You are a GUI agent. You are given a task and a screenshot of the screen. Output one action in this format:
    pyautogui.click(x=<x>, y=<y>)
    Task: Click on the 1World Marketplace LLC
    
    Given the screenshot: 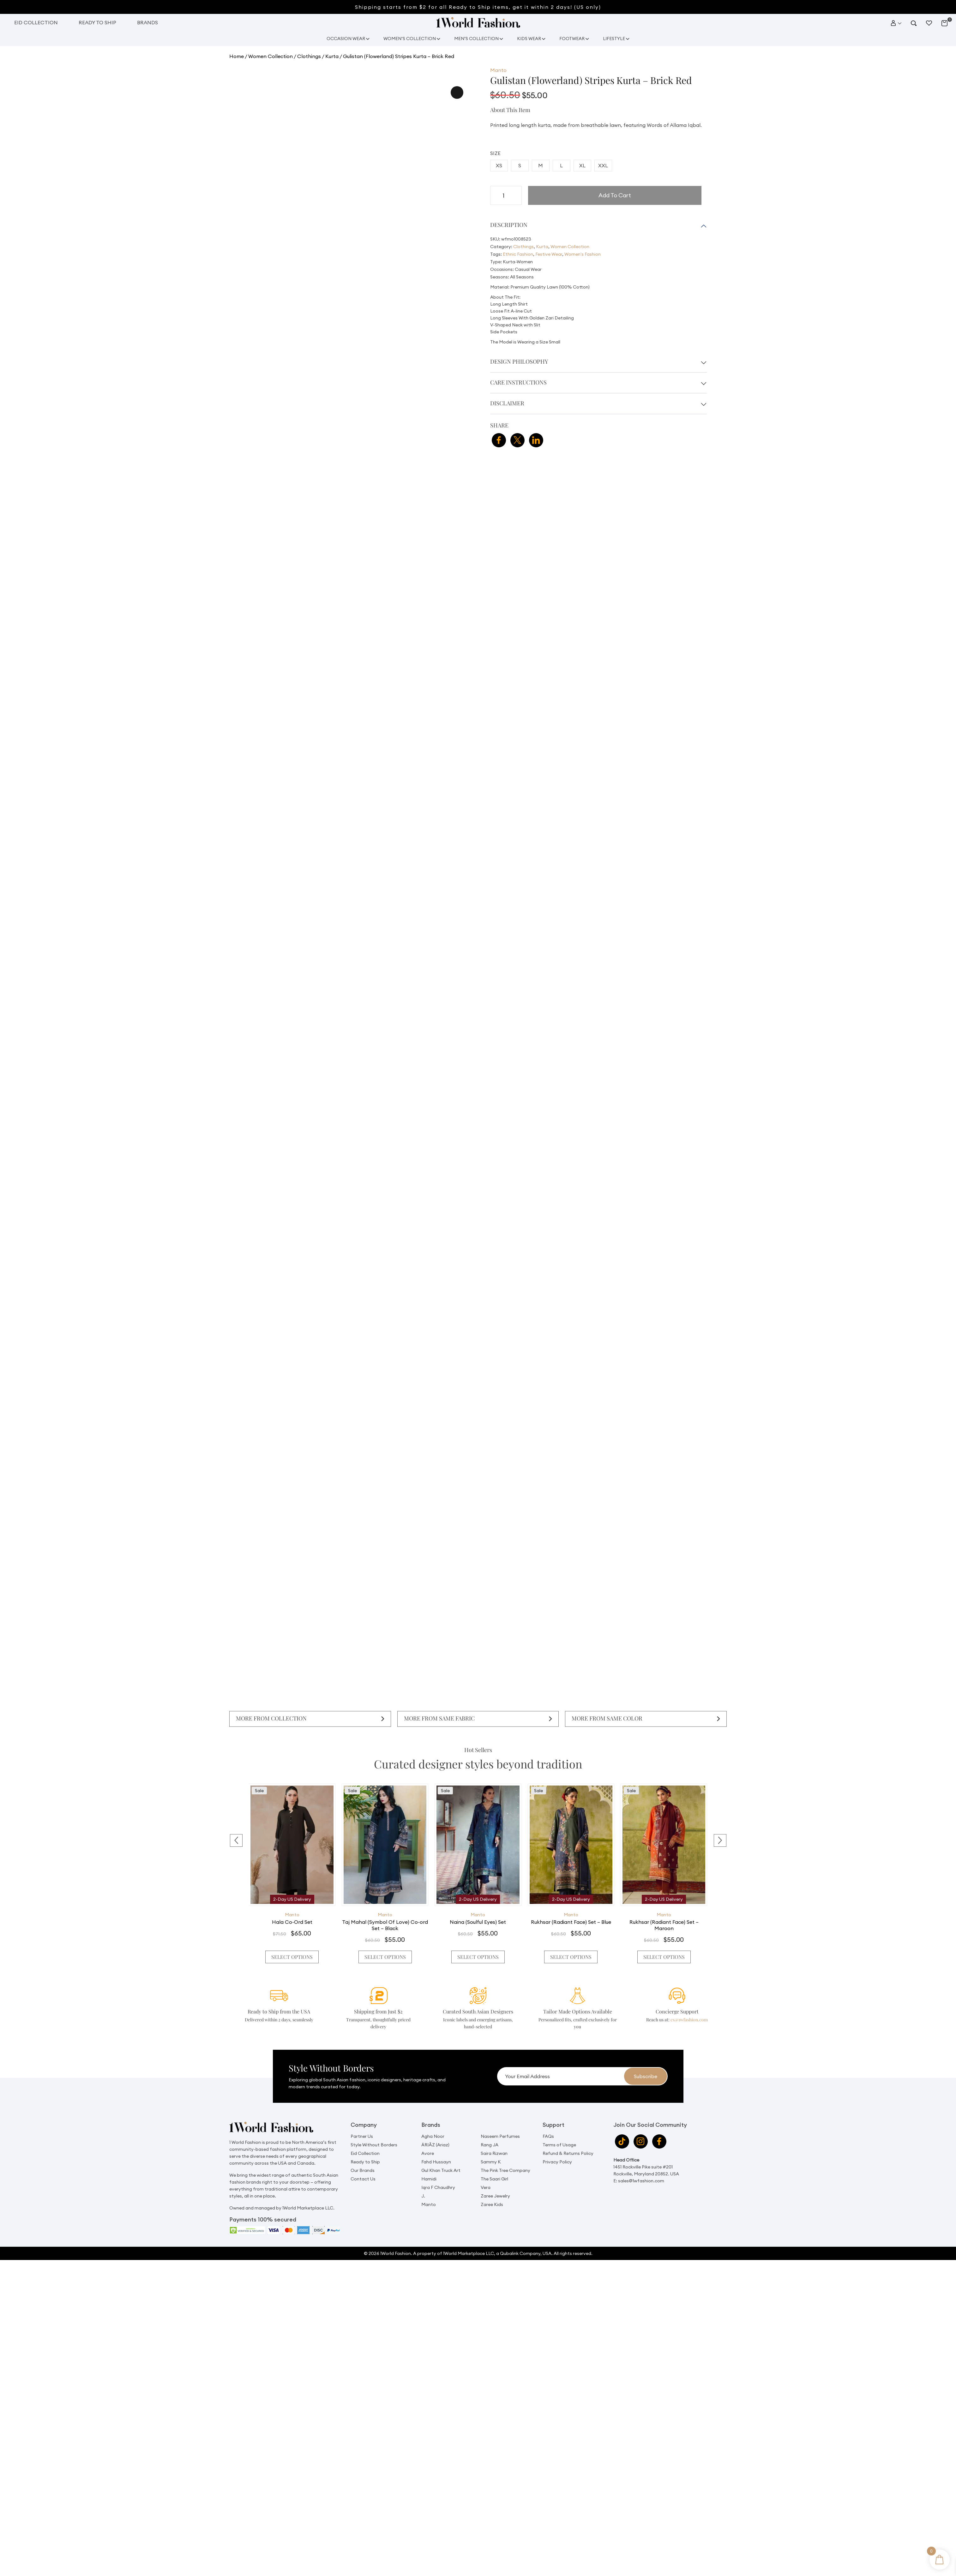 What is the action you would take?
    pyautogui.click(x=468, y=2235)
    